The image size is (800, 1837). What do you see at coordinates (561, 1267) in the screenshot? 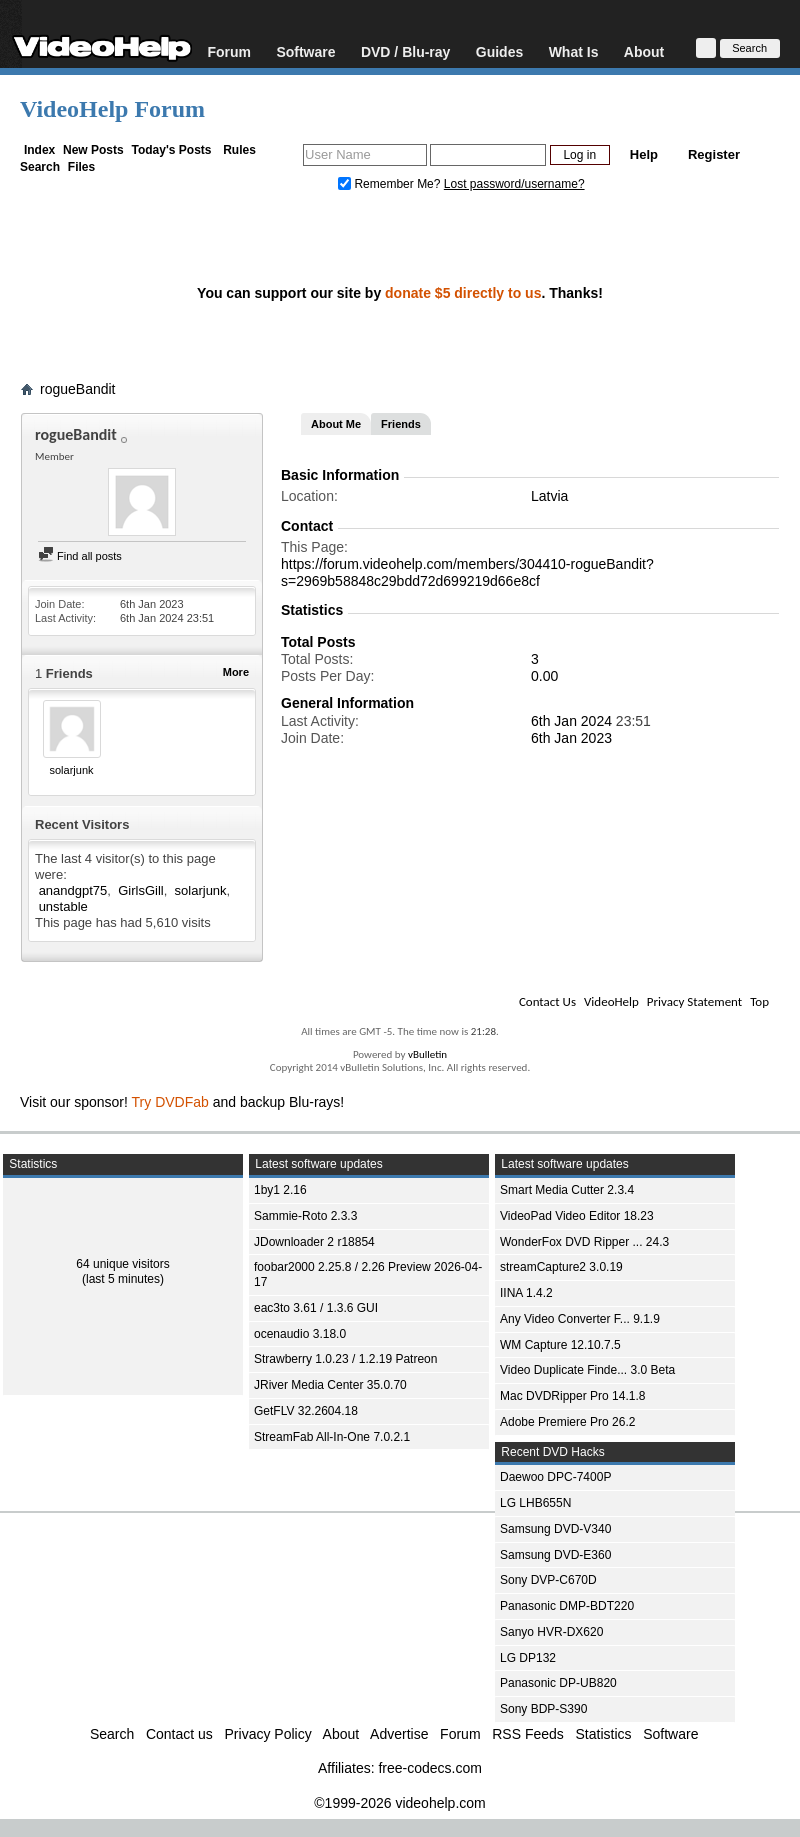
I see `streamCapture2 3.0.19` at bounding box center [561, 1267].